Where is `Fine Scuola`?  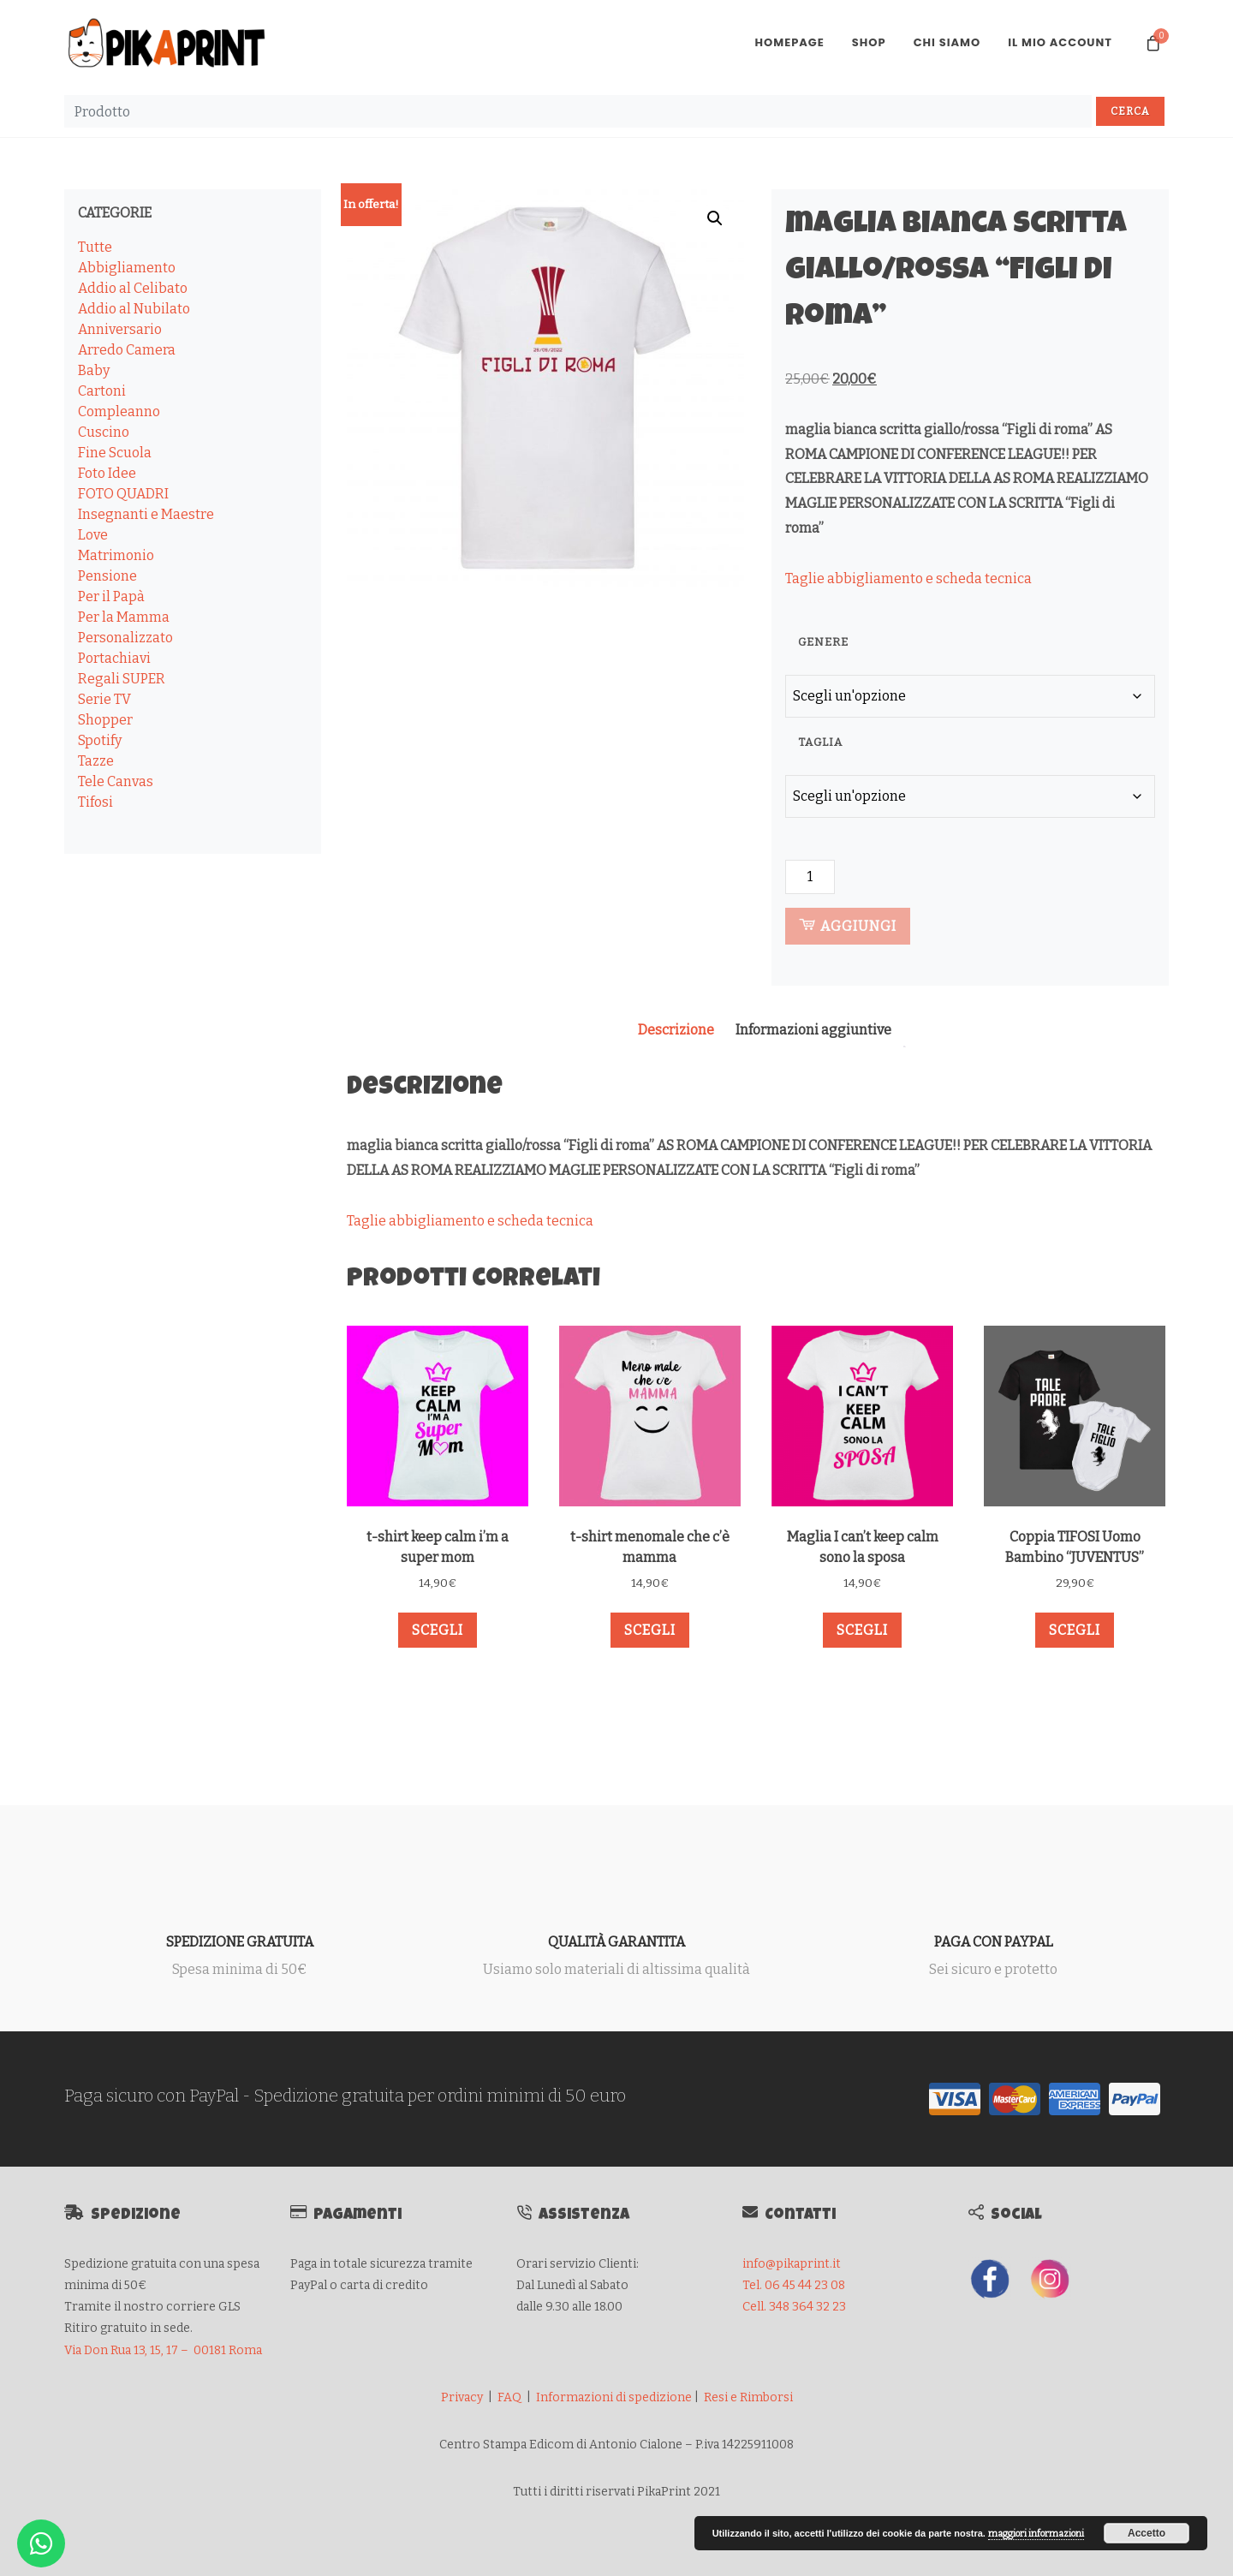
Fine Scuola is located at coordinates (115, 452).